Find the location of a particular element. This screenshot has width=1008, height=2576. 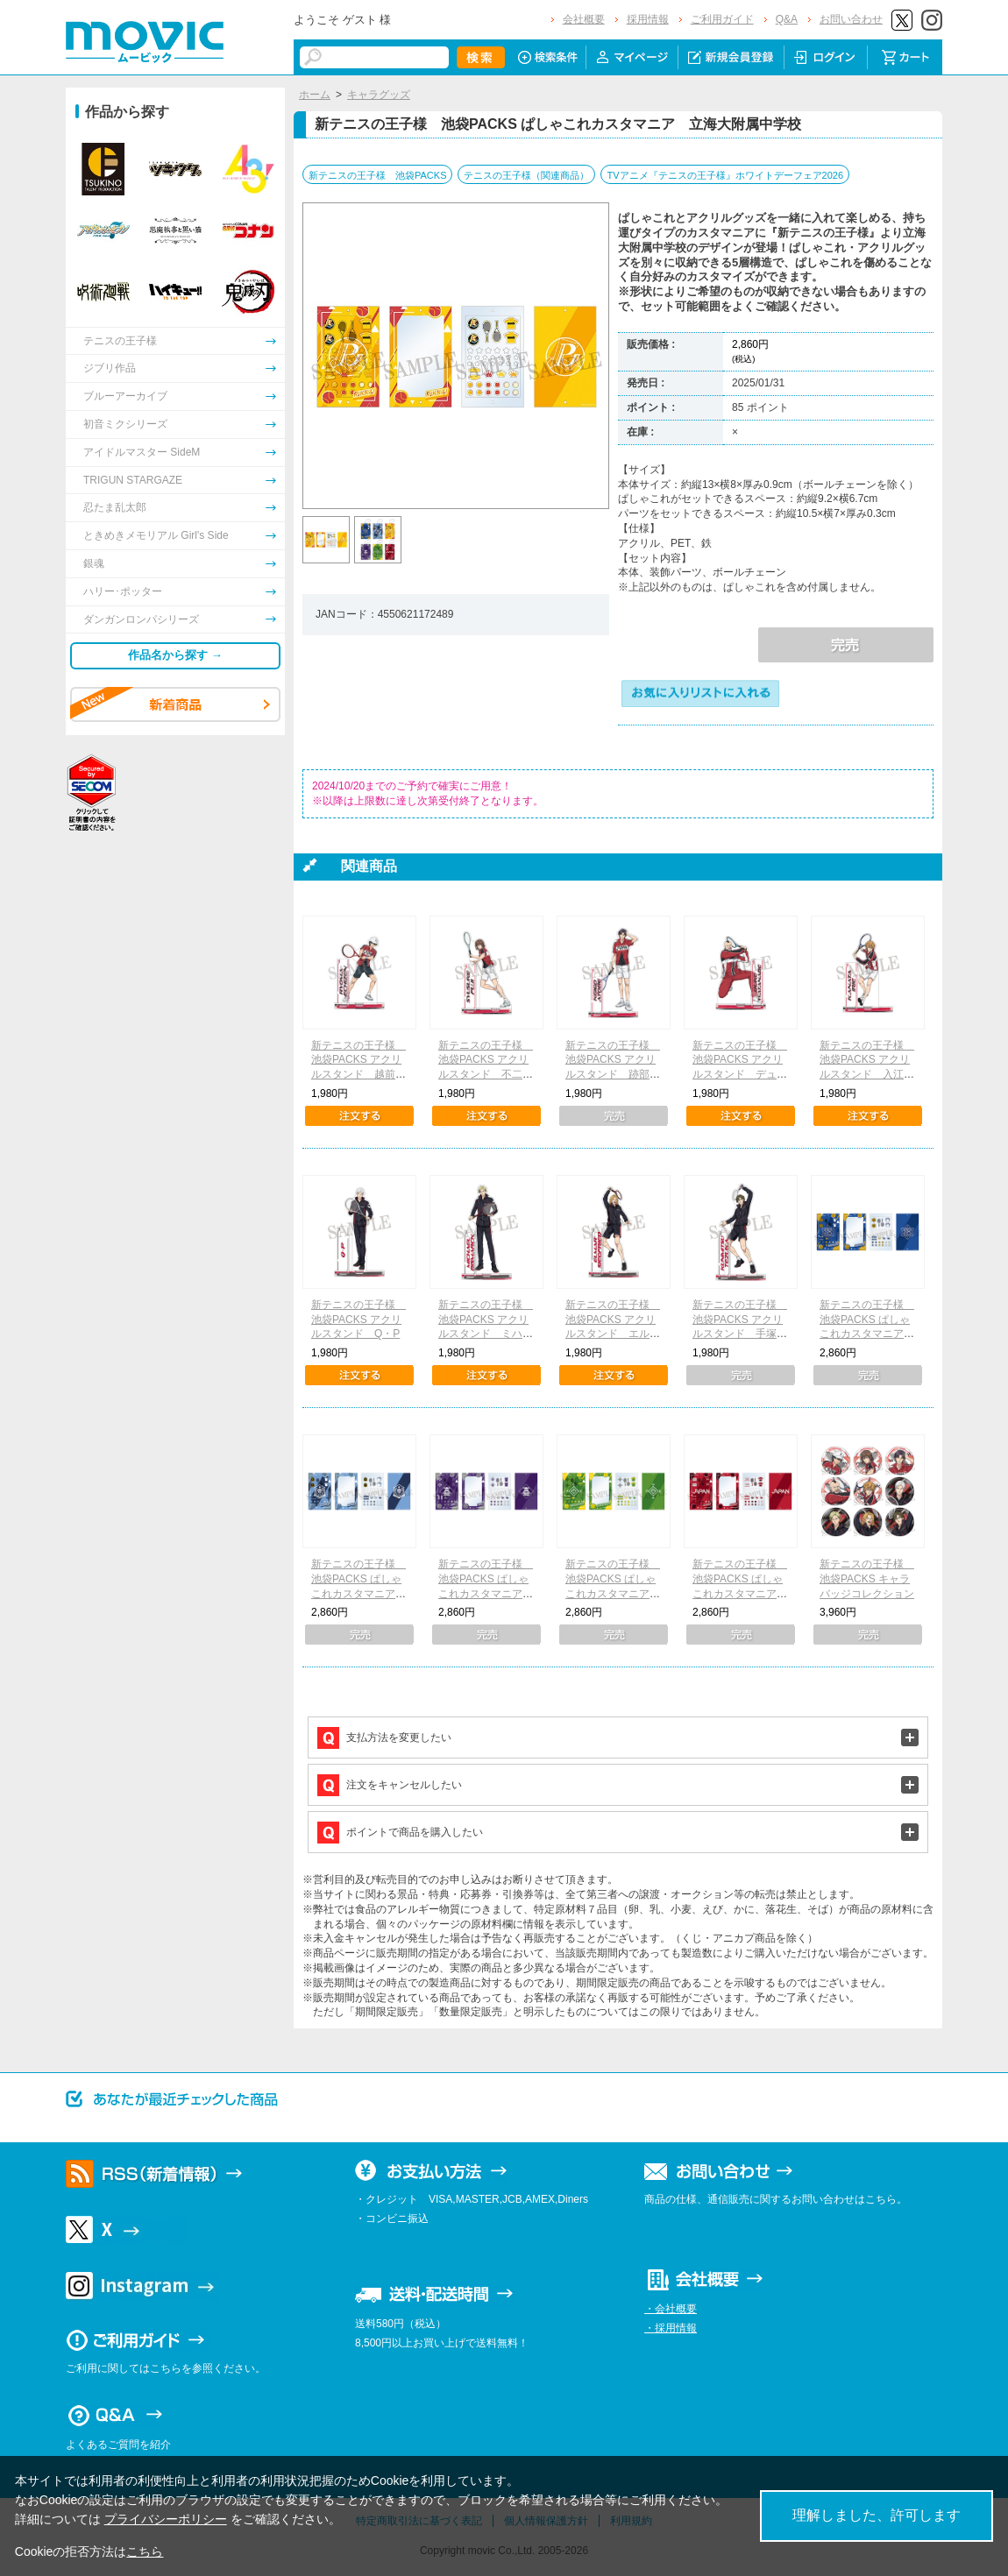

こちら is located at coordinates (144, 2551).